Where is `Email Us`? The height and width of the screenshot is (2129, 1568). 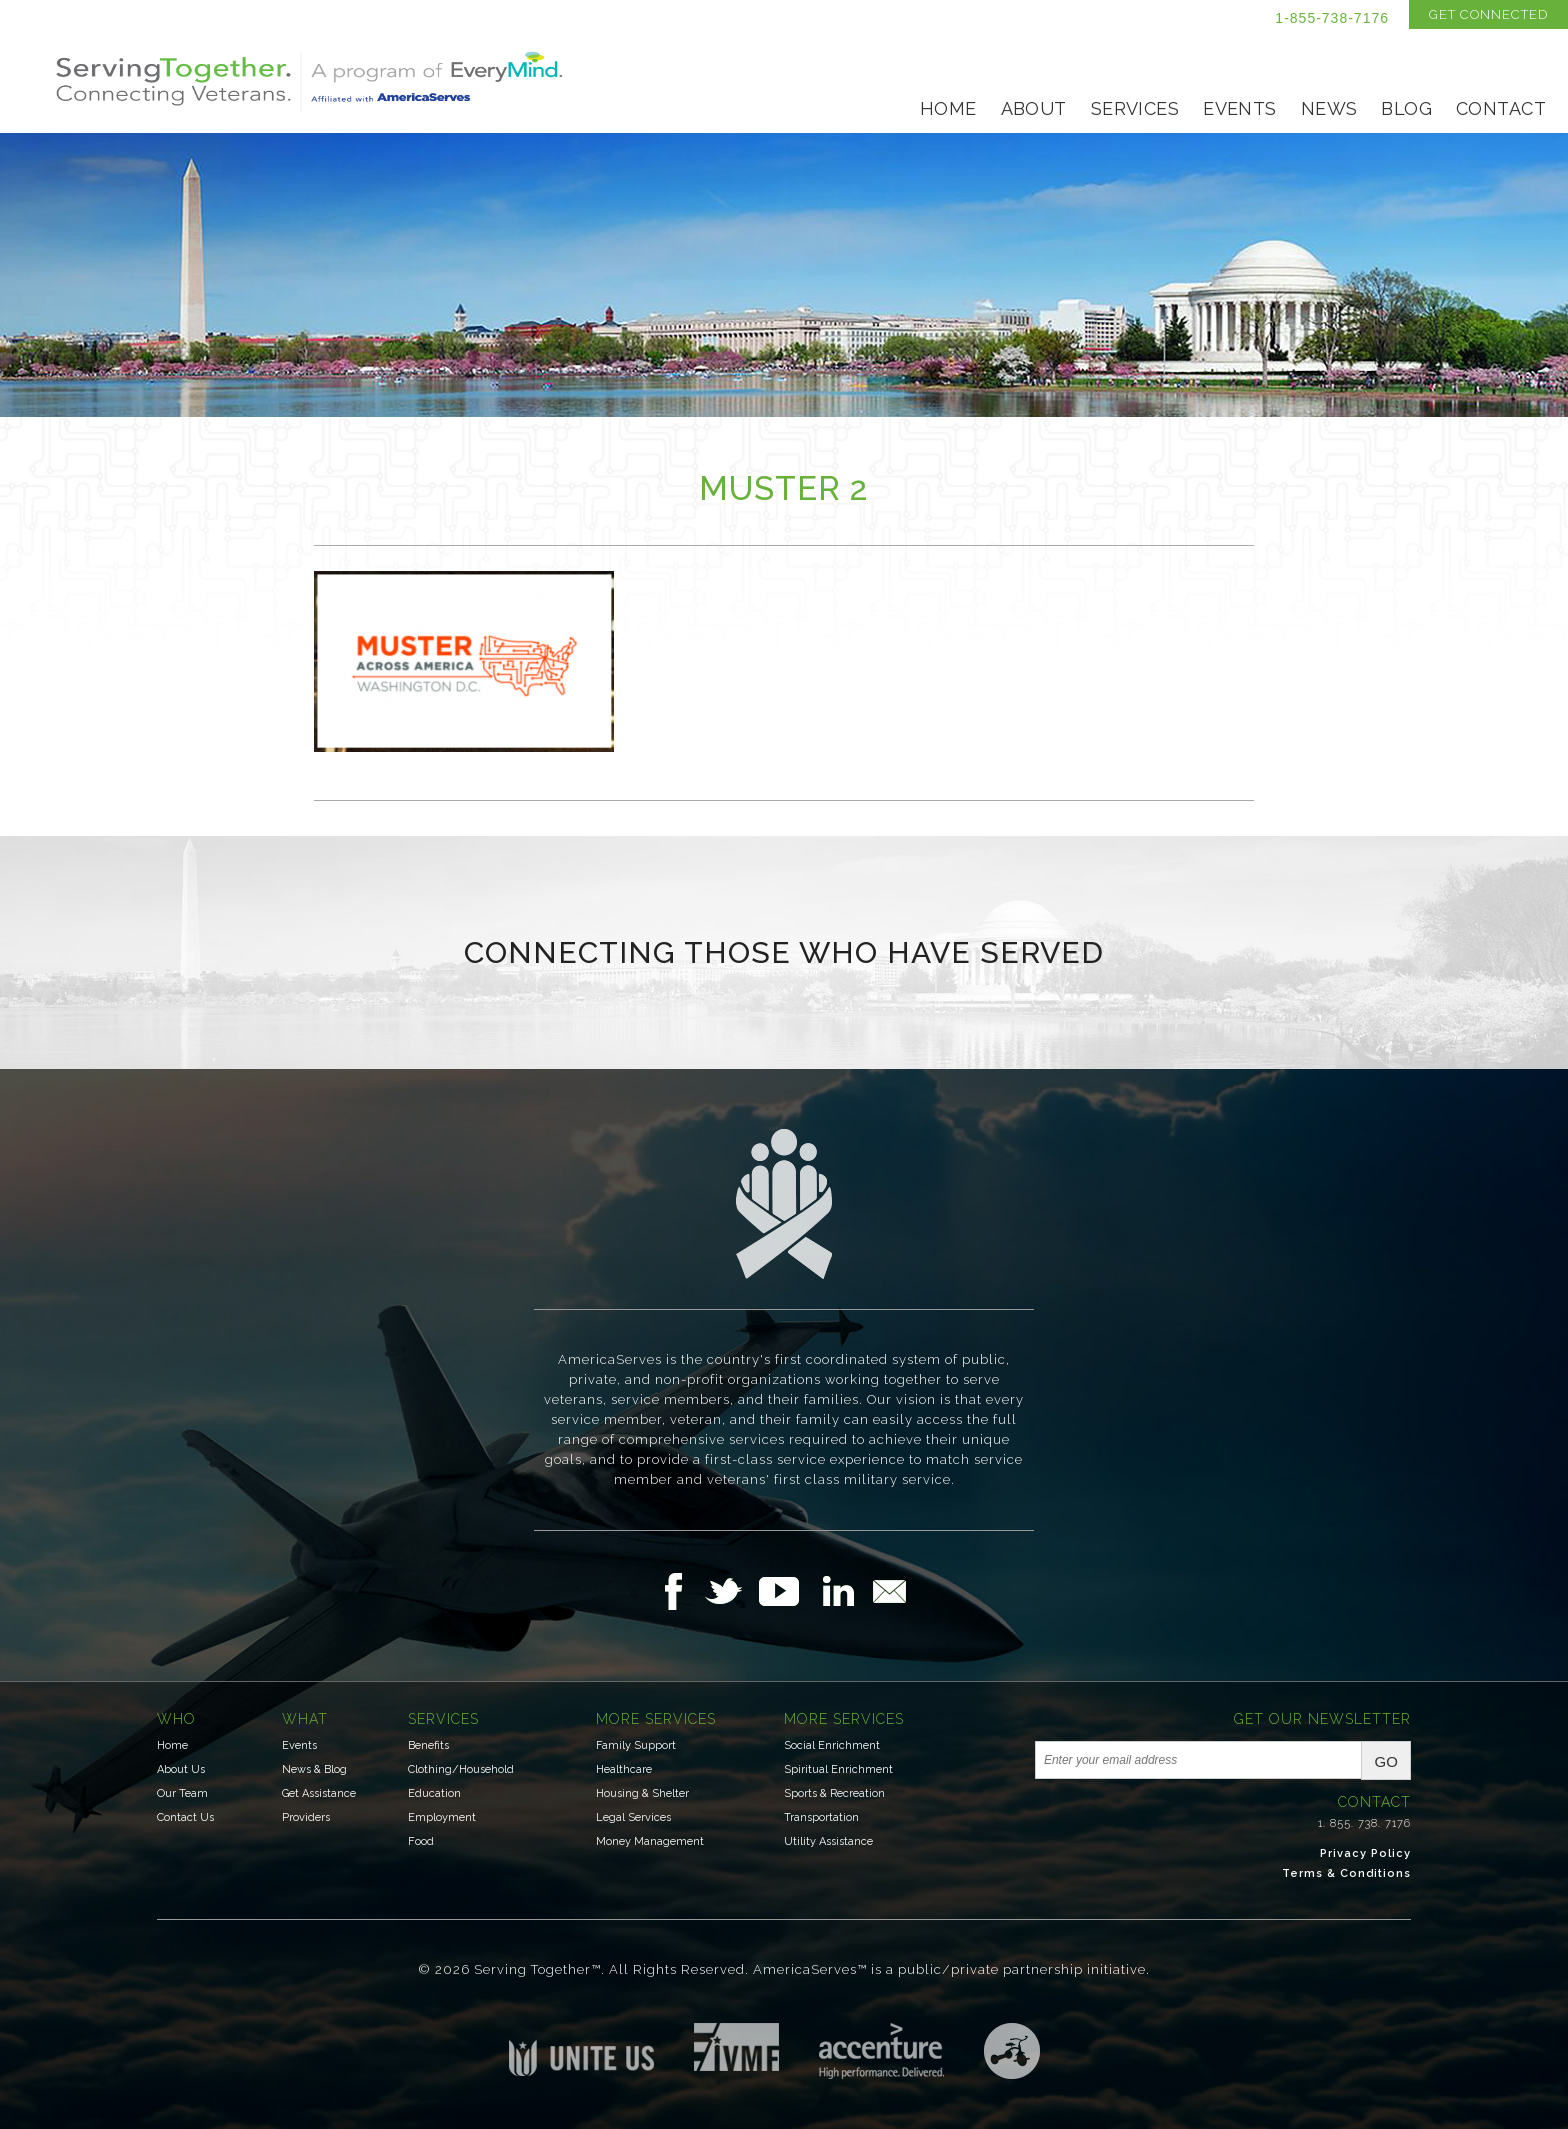 Email Us is located at coordinates (889, 1591).